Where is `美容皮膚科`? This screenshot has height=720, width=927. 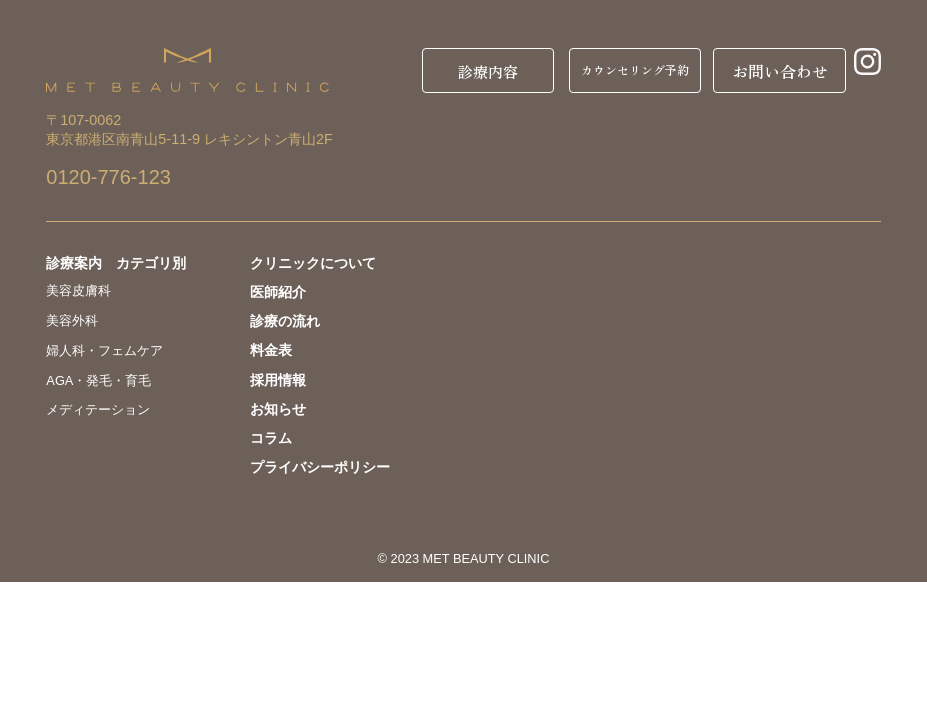
美容皮膚科 is located at coordinates (78, 290).